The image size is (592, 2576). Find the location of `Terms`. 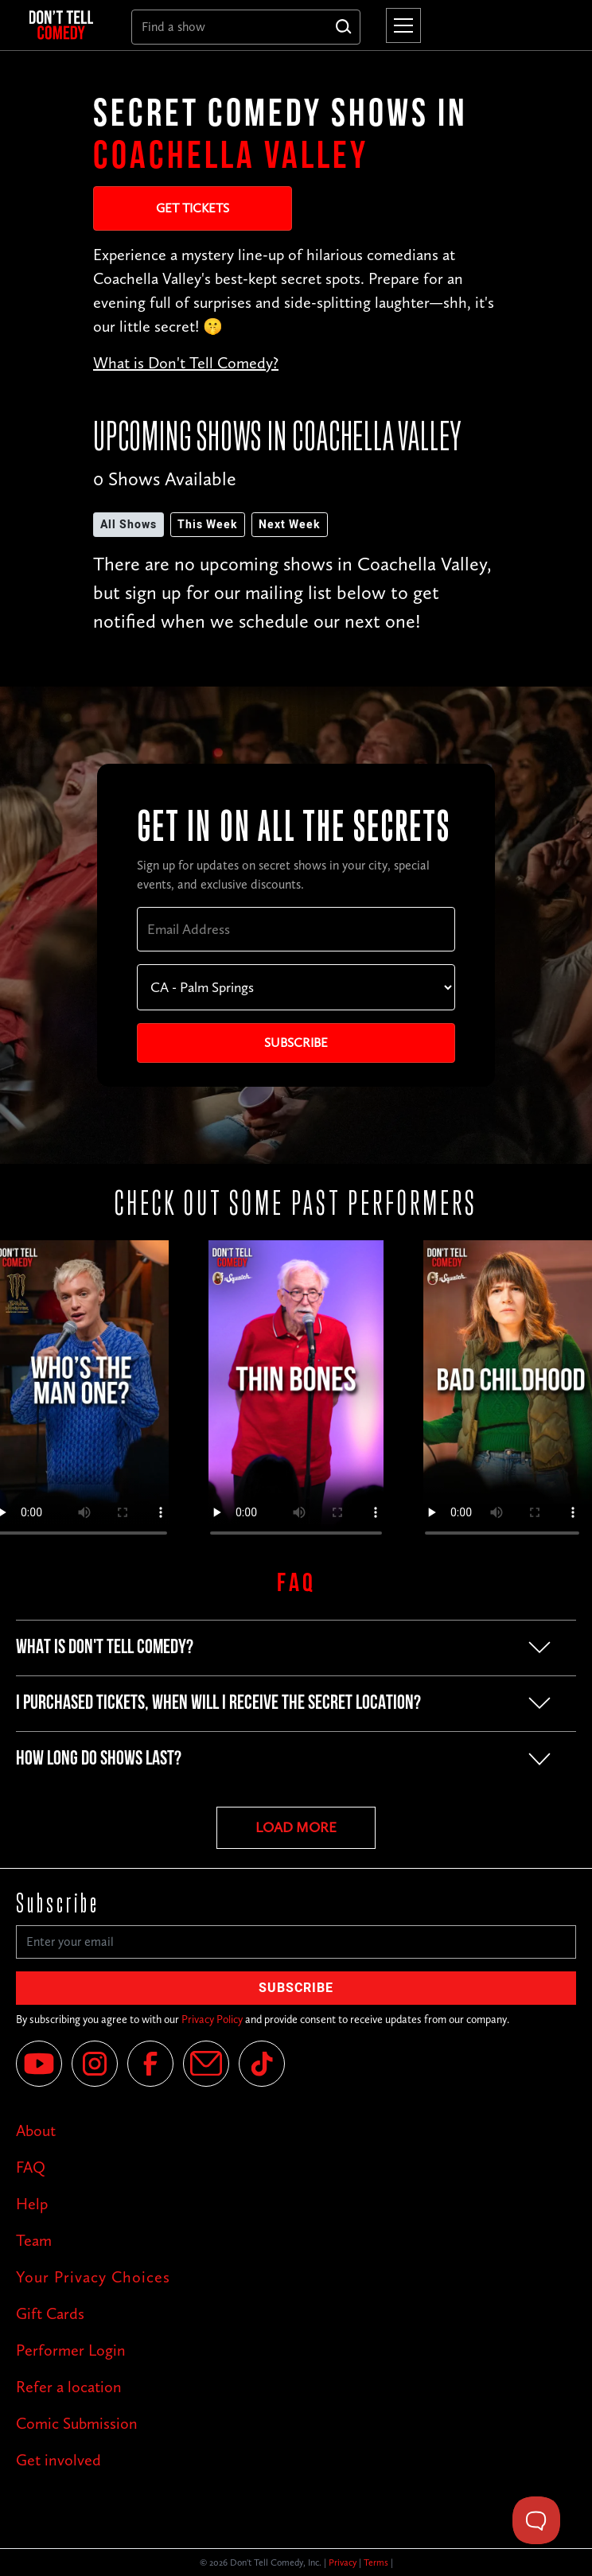

Terms is located at coordinates (376, 2562).